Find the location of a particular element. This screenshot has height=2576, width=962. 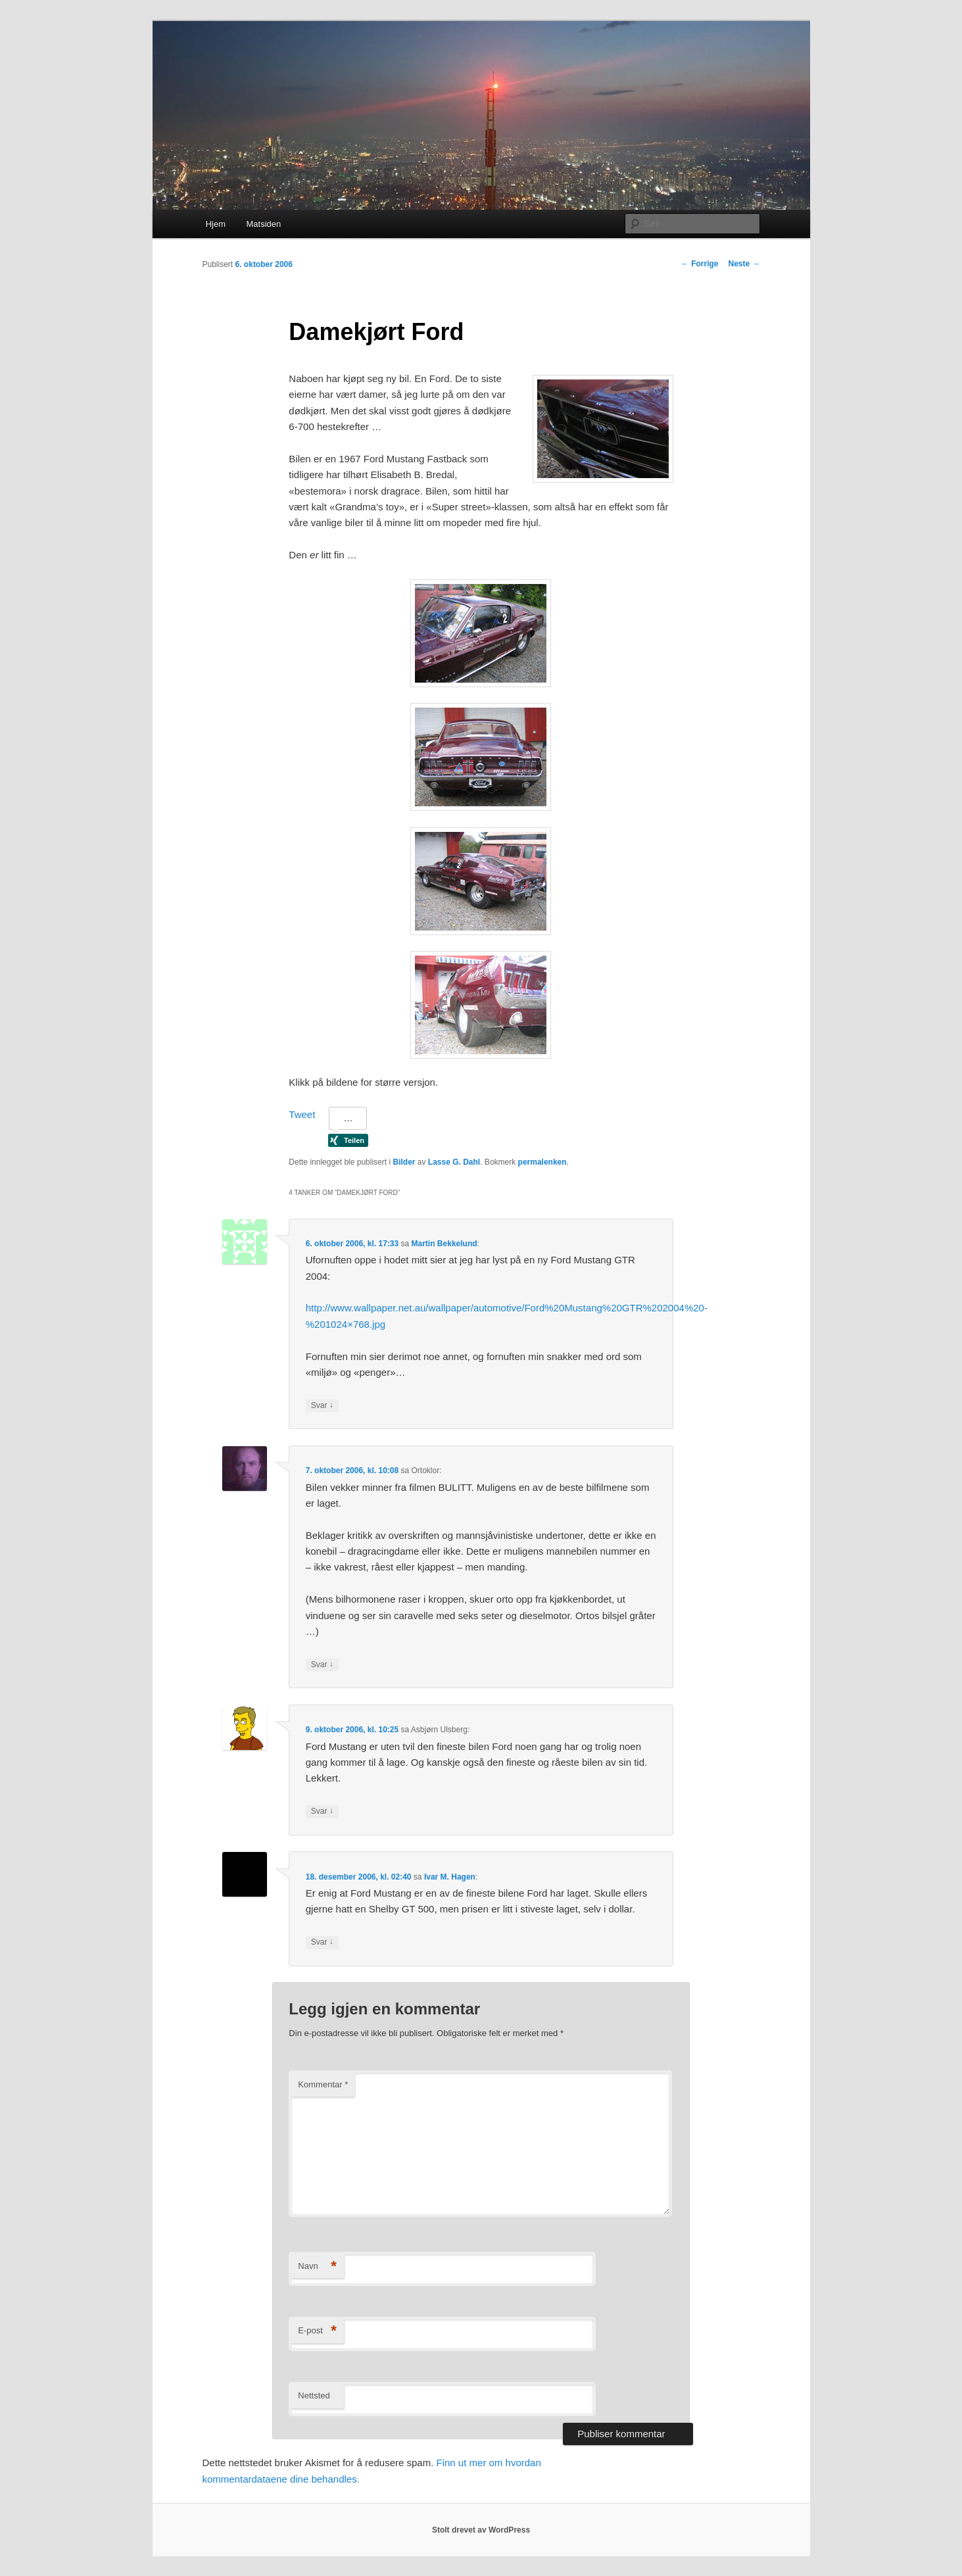

Nettsted is located at coordinates (313, 2395).